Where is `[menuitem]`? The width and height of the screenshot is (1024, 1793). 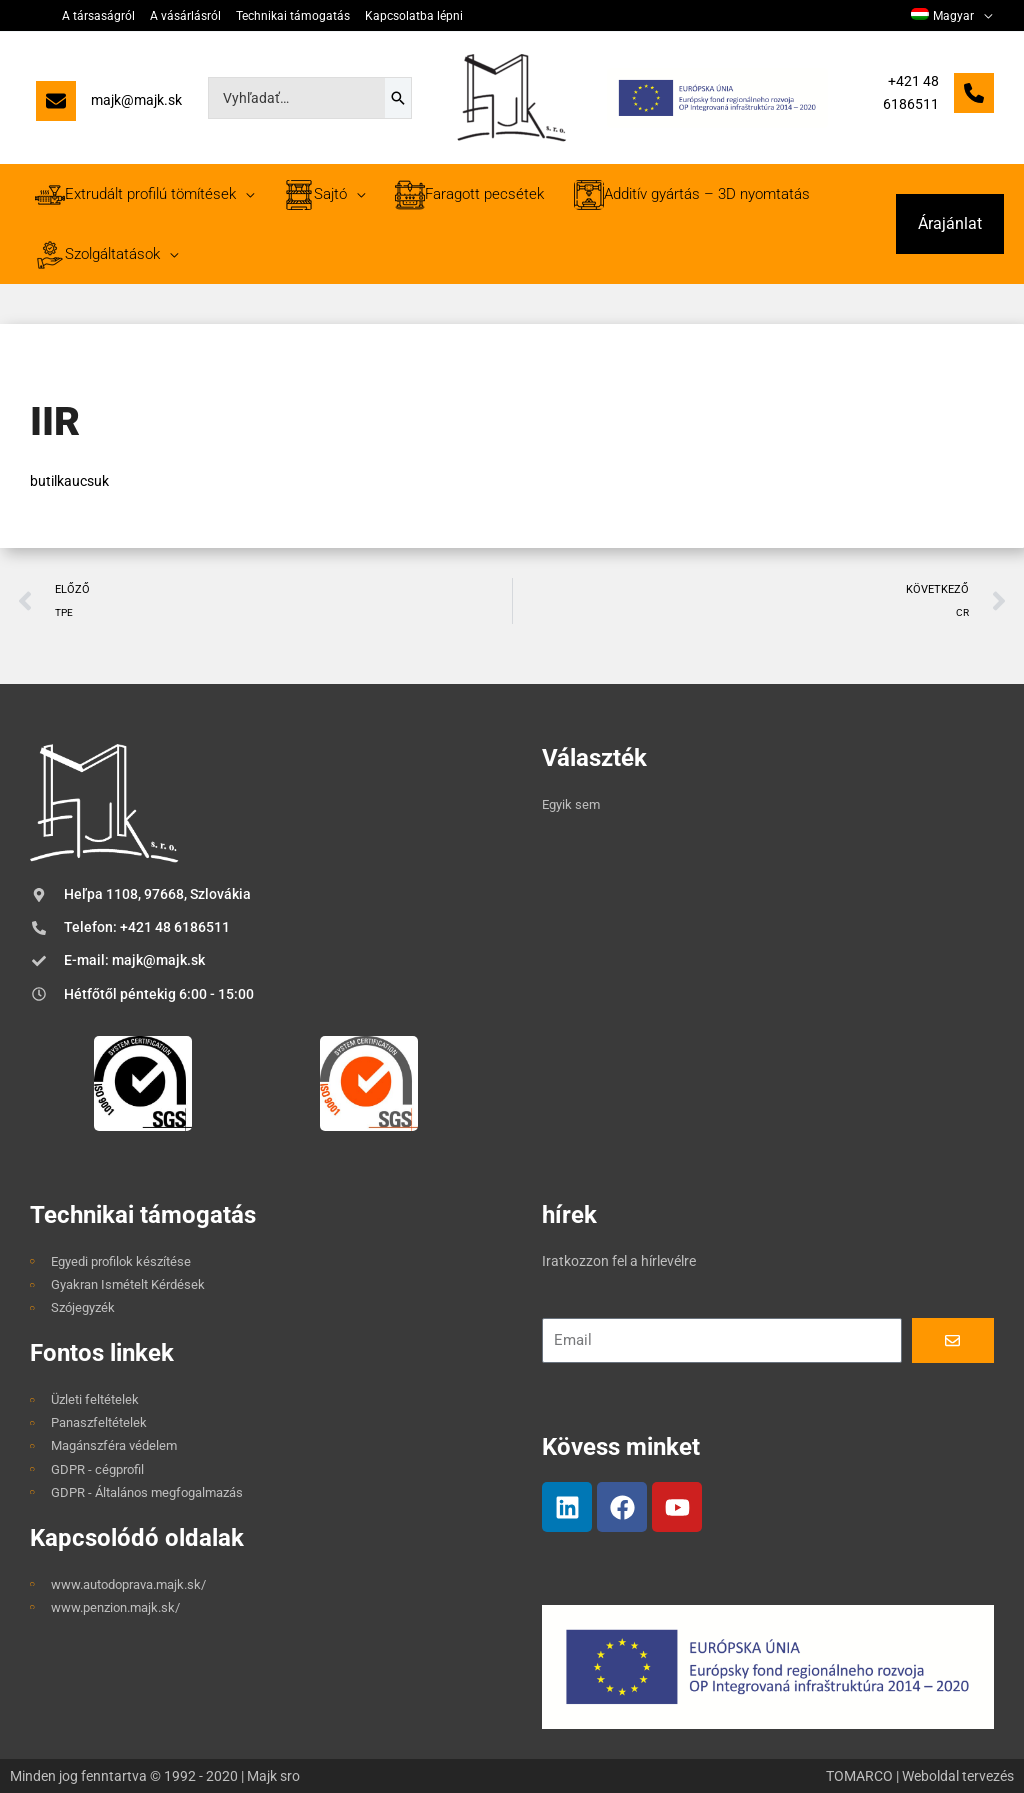 [menuitem] is located at coordinates (951, 16).